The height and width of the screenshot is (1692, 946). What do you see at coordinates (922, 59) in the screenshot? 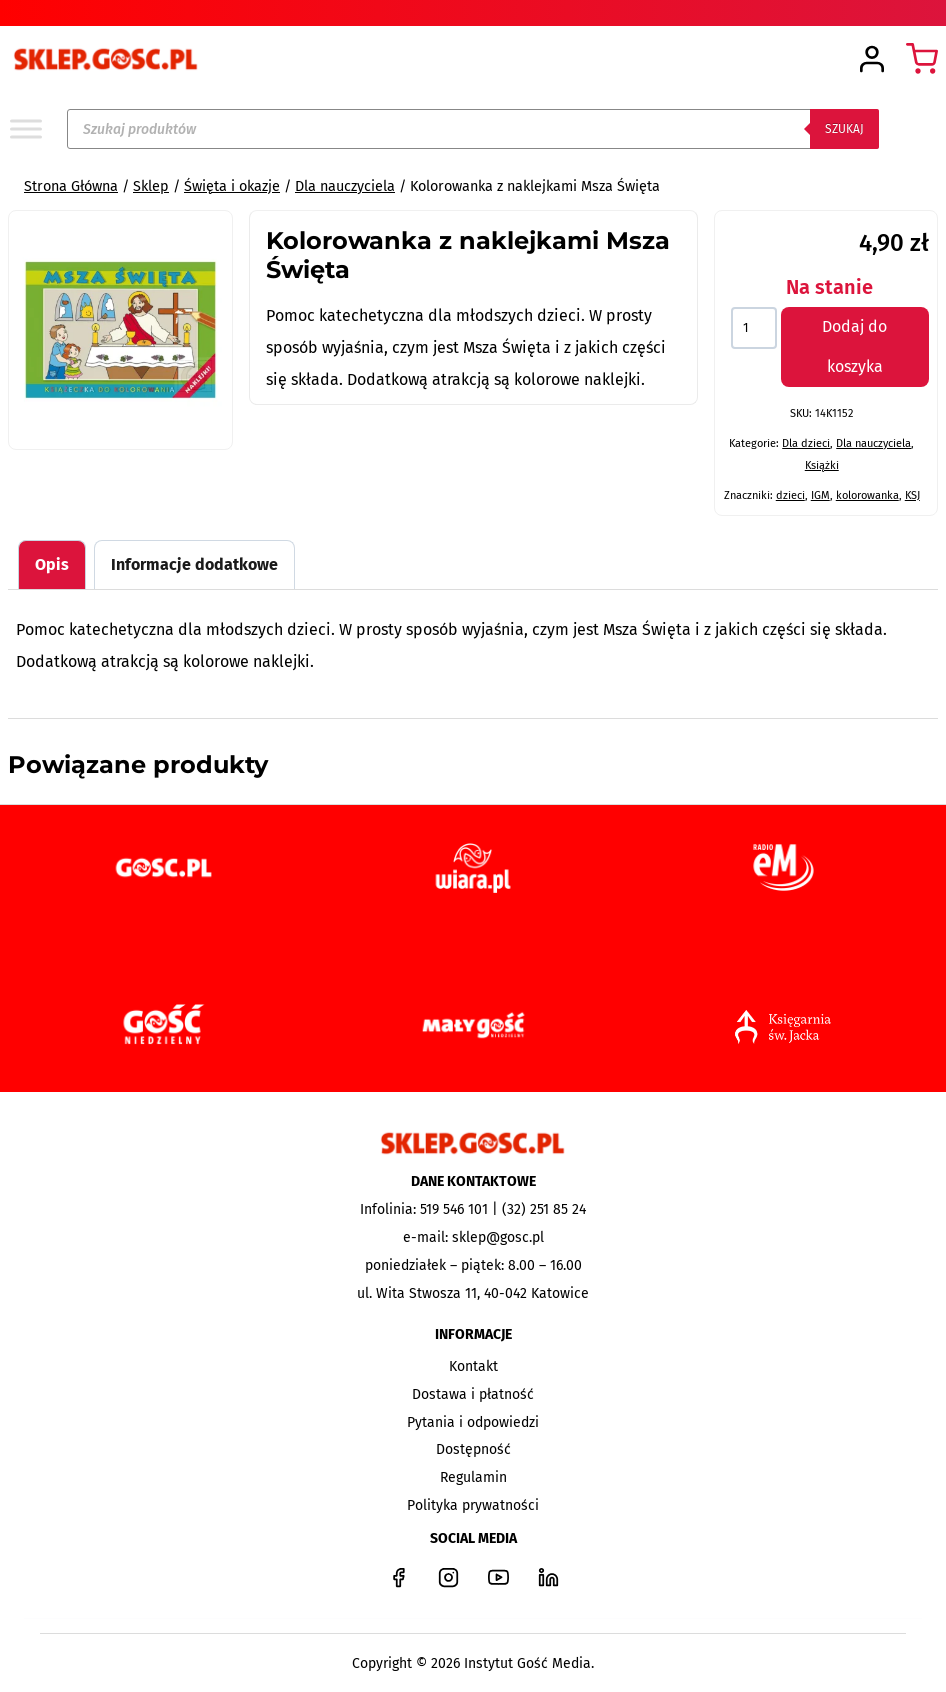
I see `[Koszyk]` at bounding box center [922, 59].